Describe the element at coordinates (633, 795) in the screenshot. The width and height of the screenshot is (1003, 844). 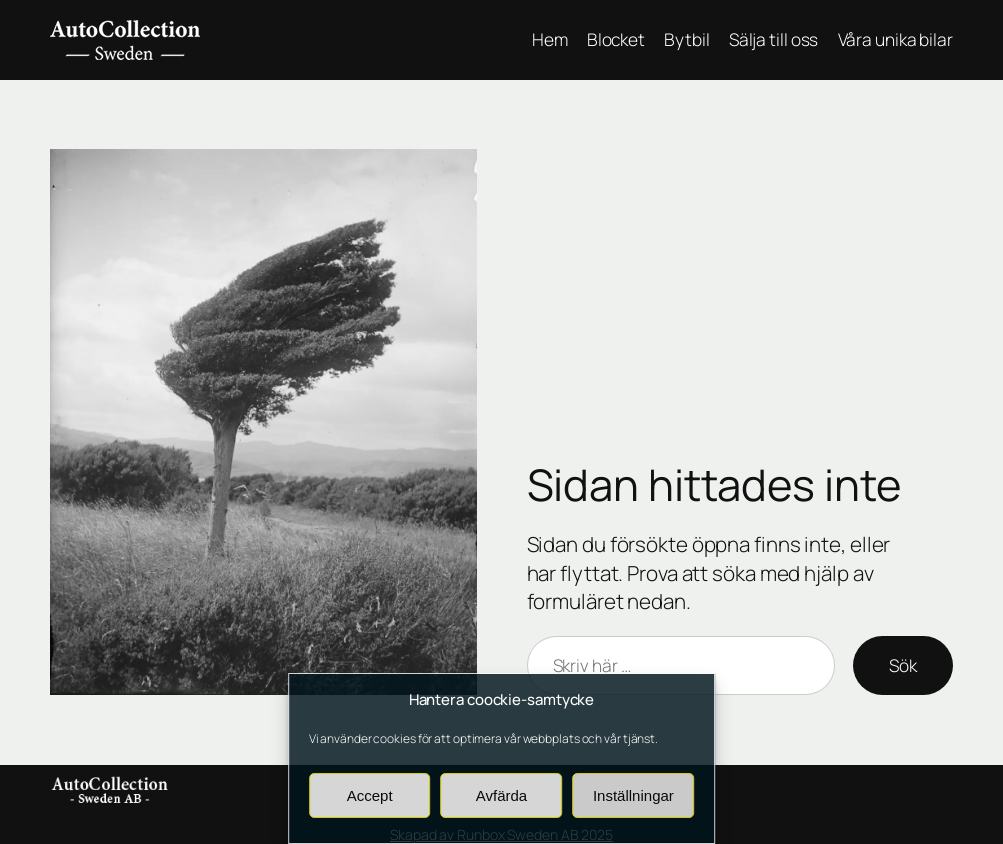
I see `Inställningar` at that location.